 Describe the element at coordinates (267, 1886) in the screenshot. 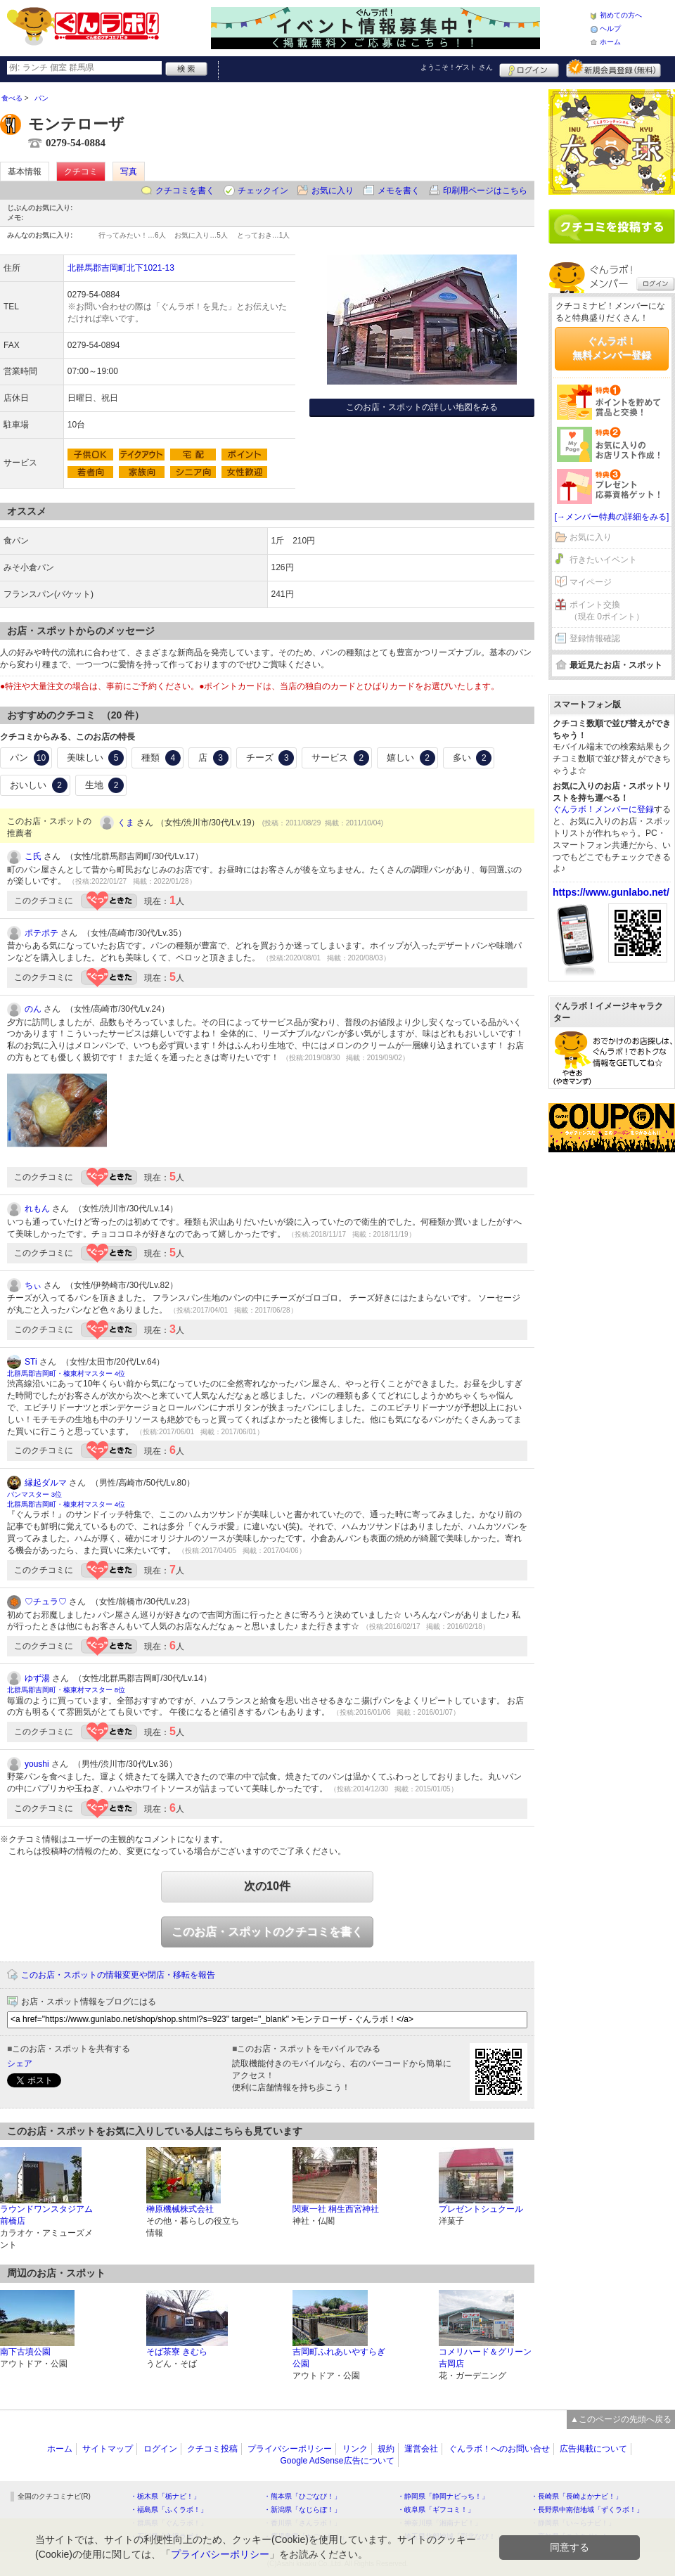

I see `次の10件` at that location.